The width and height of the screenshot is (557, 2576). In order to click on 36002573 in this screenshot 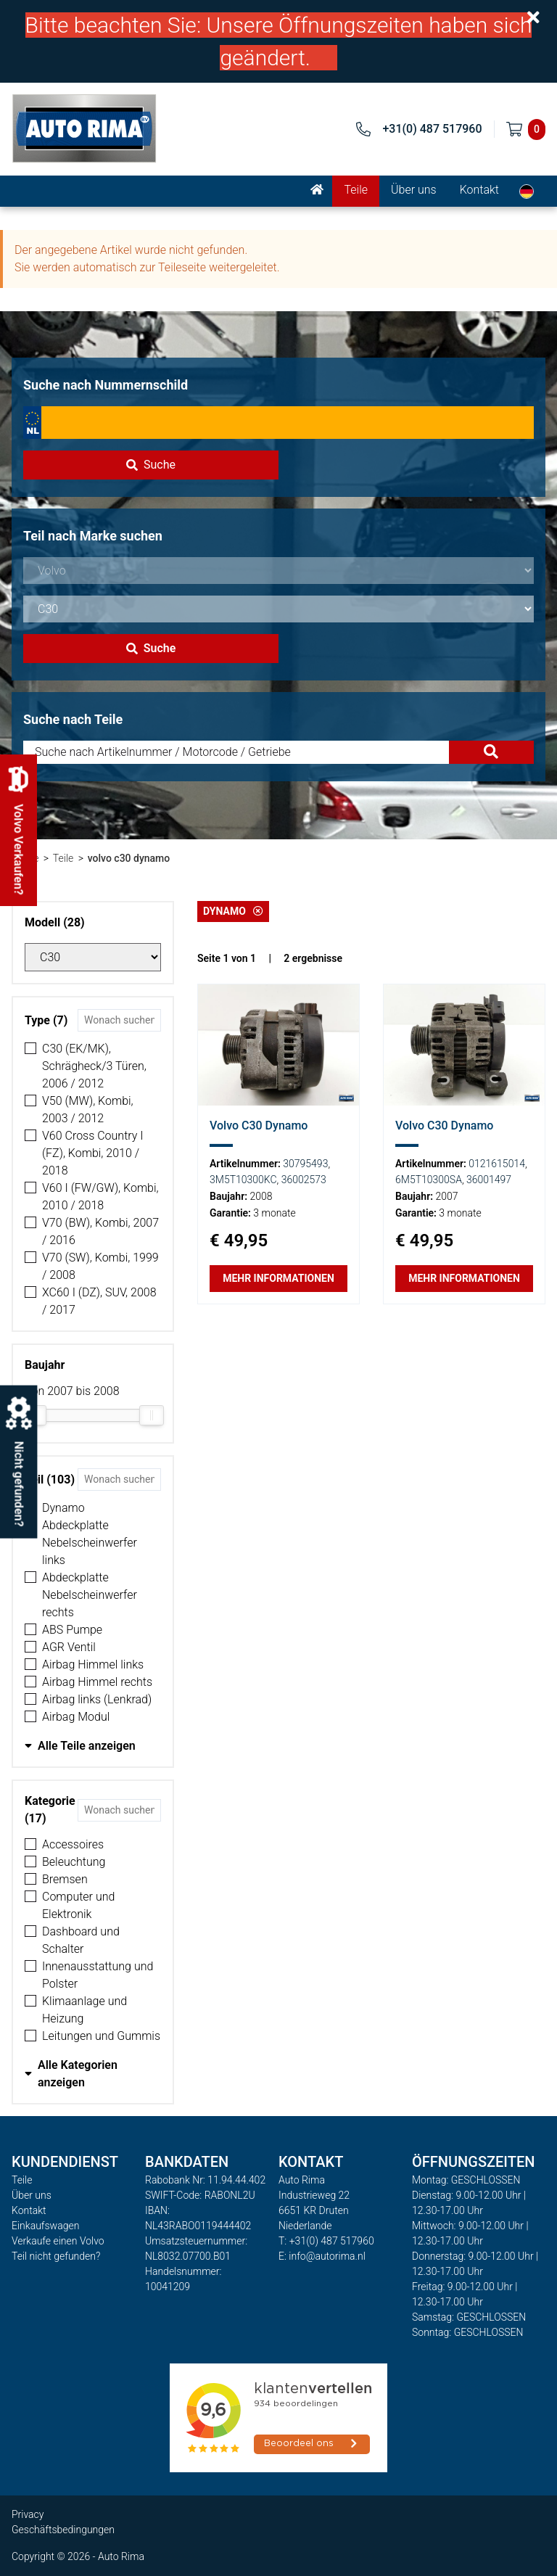, I will do `click(303, 1179)`.